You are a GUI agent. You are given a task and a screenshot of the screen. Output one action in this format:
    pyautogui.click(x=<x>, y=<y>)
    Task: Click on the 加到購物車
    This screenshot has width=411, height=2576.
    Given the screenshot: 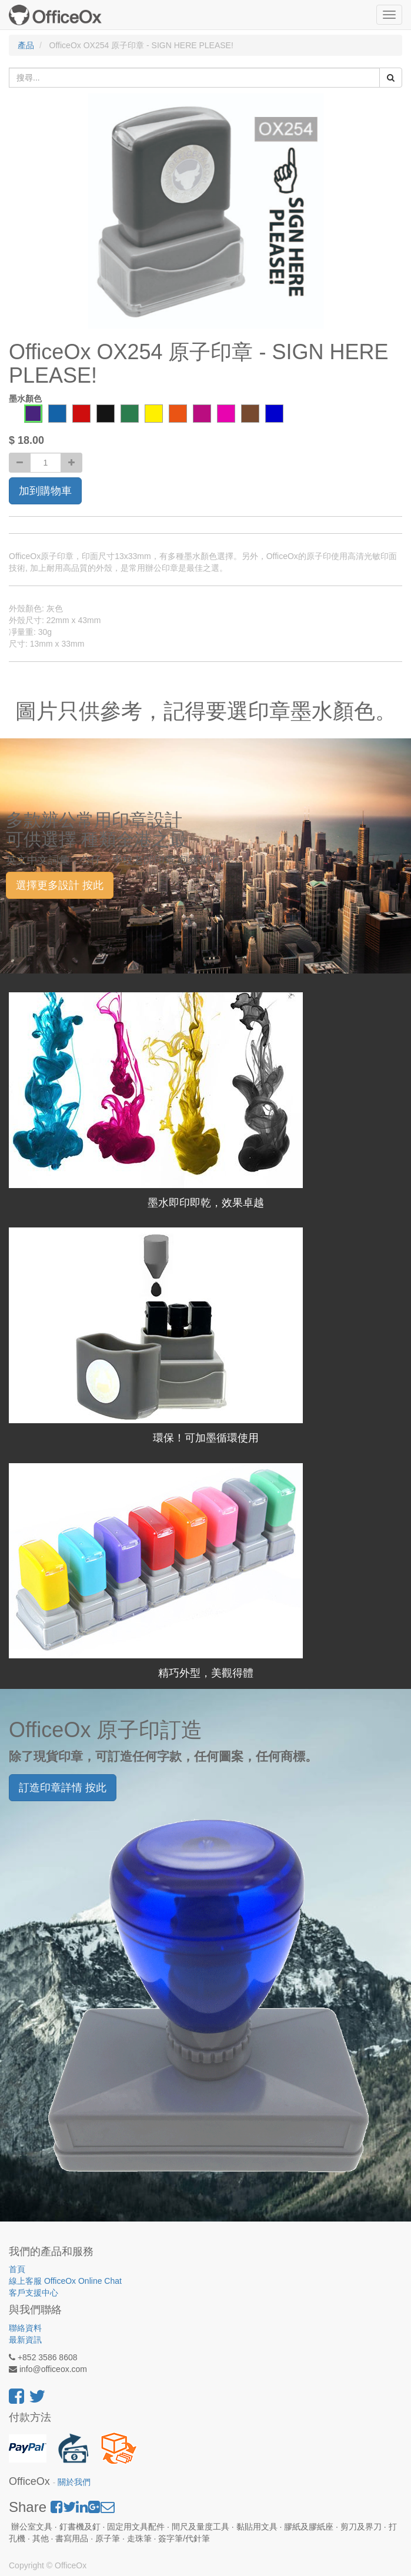 What is the action you would take?
    pyautogui.click(x=45, y=491)
    